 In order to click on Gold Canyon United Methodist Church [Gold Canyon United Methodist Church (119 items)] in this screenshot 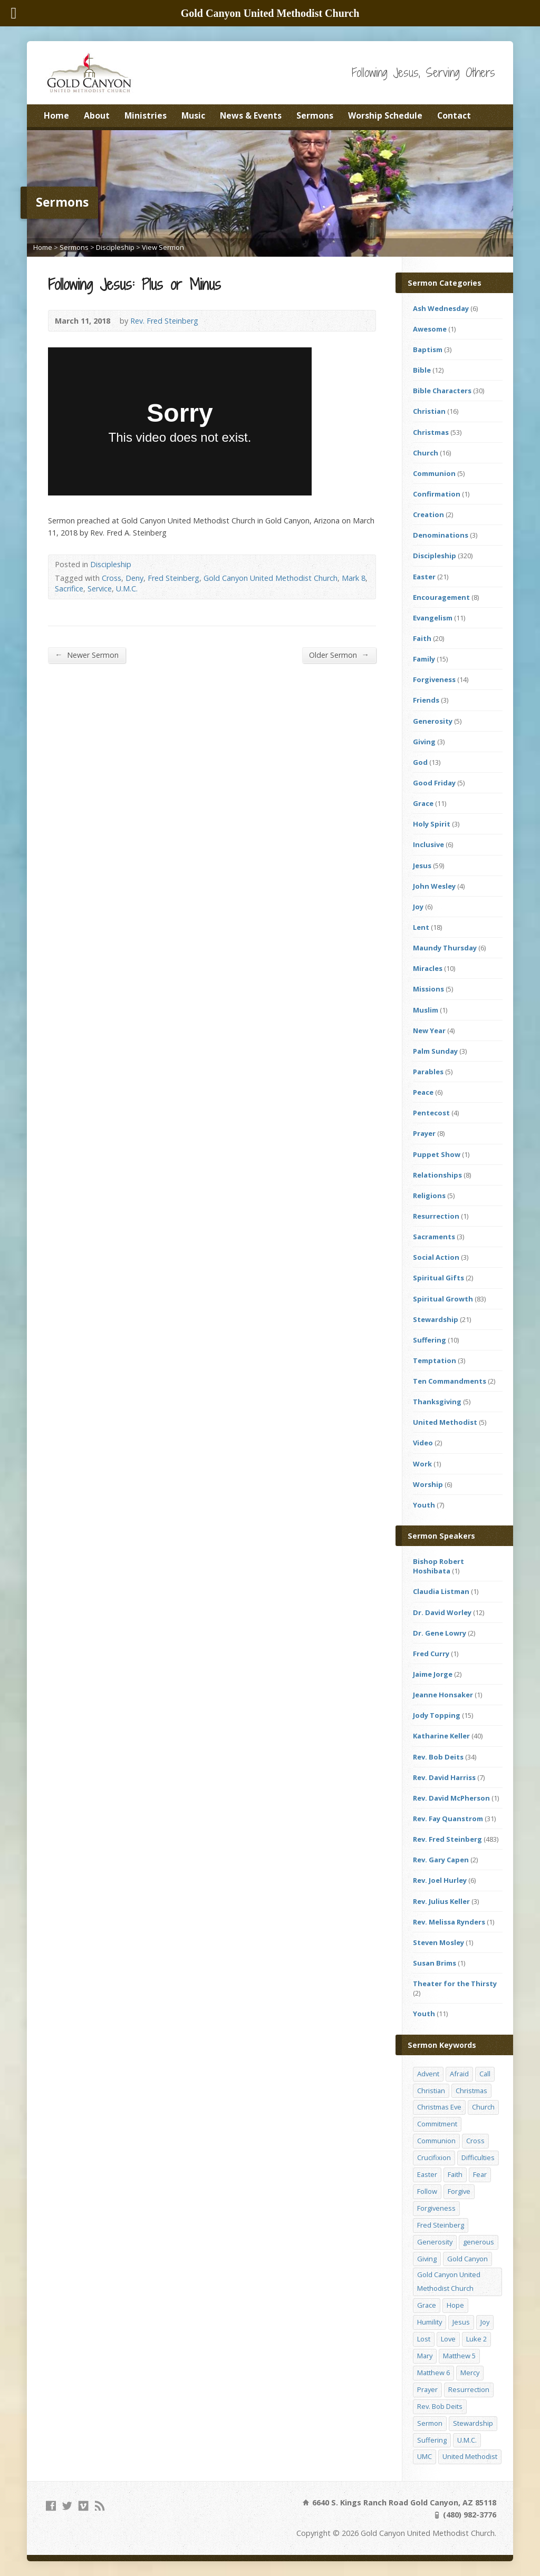, I will do `click(448, 2281)`.